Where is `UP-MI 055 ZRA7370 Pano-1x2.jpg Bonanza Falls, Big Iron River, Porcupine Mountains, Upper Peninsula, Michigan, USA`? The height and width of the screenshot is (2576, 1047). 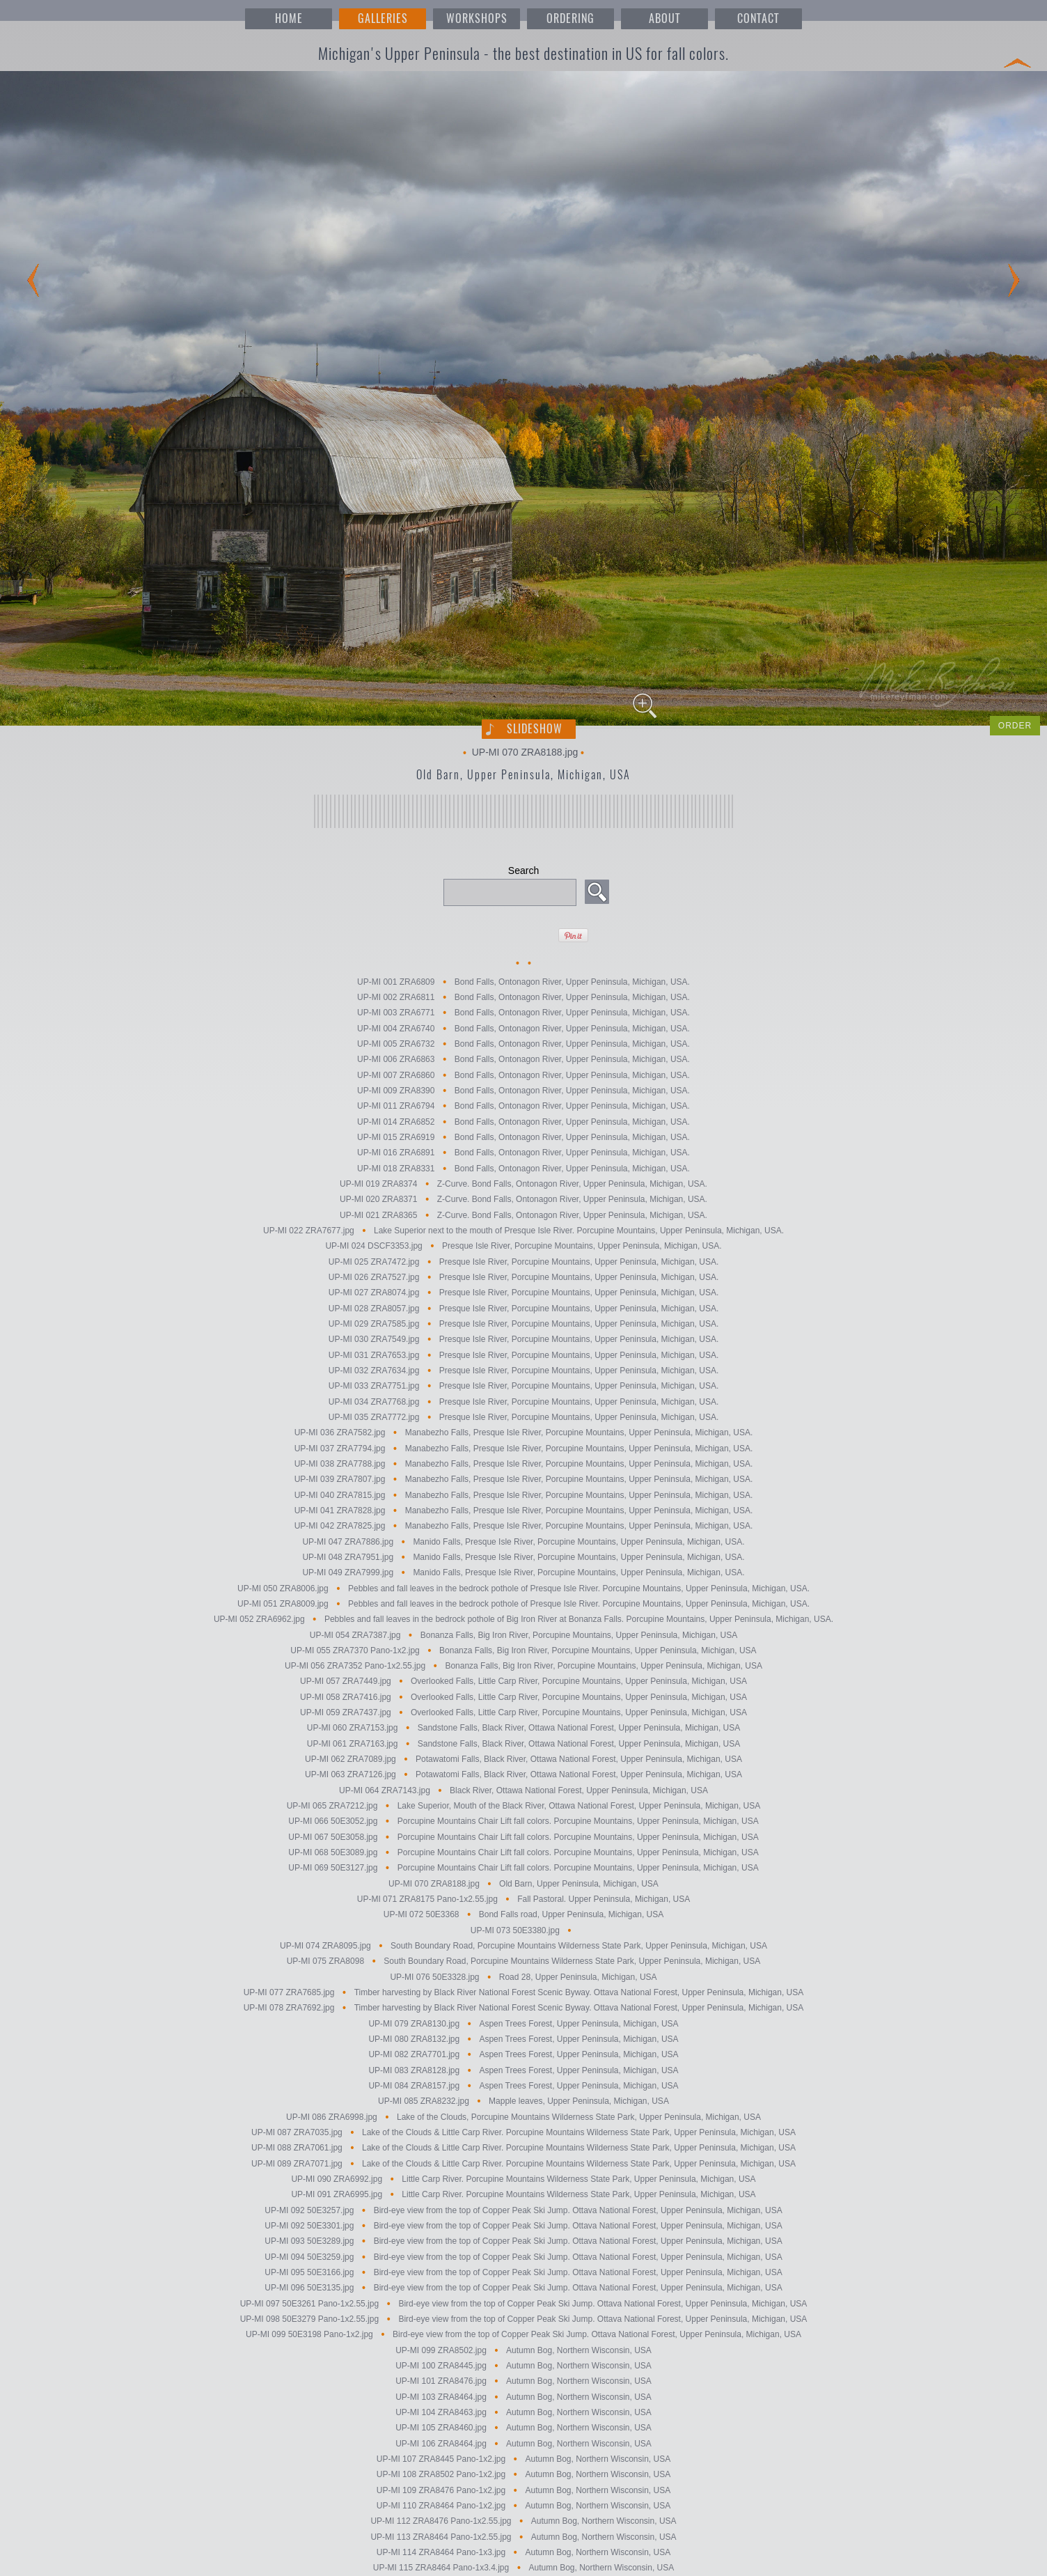 UP-MI 055 ZRA7370 Pano-1x2.jpg Bonanza Falls, Big Iron River, Porcupine Mountains, Upper Peninsula, Michigan, USA is located at coordinates (523, 1650).